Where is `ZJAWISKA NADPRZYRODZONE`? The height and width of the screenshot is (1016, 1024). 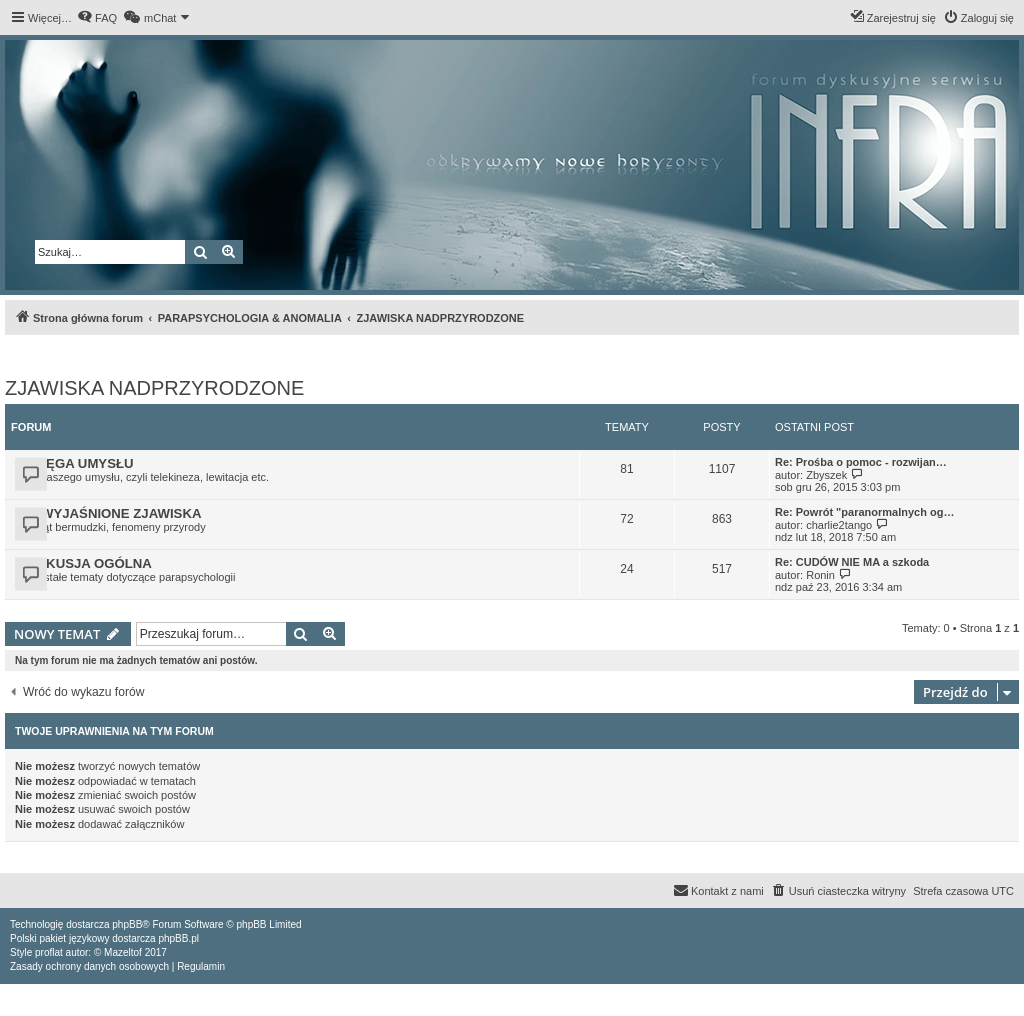
ZJAWISKA NADPRZYRODZONE is located at coordinates (154, 388).